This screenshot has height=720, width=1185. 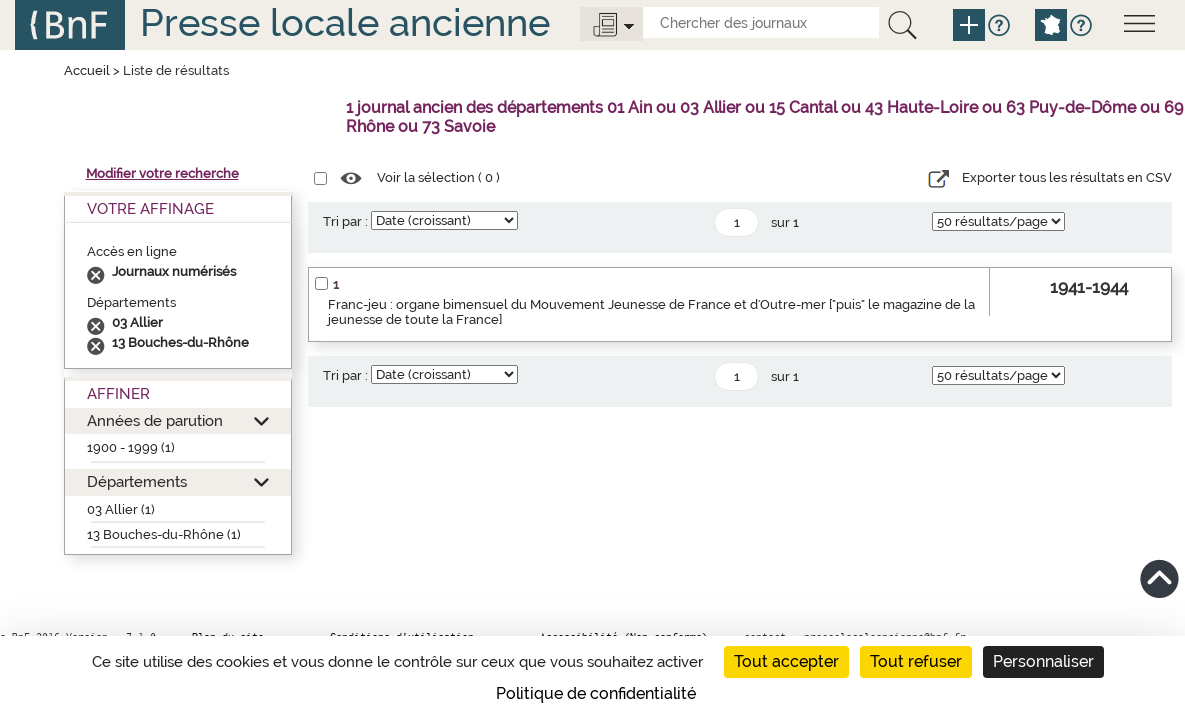 I want to click on Politique de confidentialité [link], so click(x=596, y=693).